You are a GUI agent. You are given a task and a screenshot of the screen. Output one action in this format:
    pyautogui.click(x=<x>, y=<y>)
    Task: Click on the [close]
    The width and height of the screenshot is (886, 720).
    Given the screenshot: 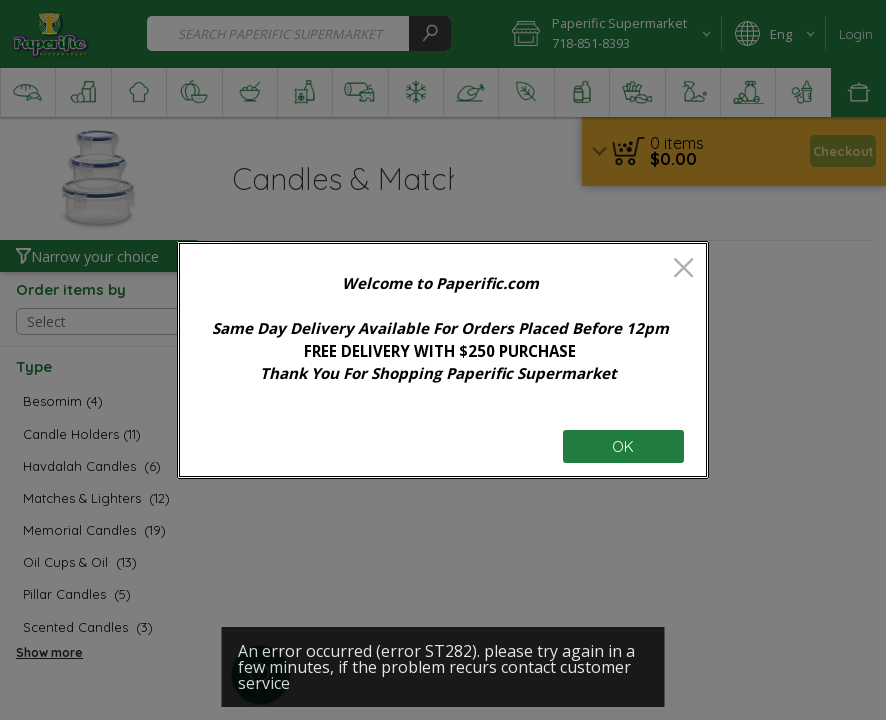 What is the action you would take?
    pyautogui.click(x=683, y=269)
    